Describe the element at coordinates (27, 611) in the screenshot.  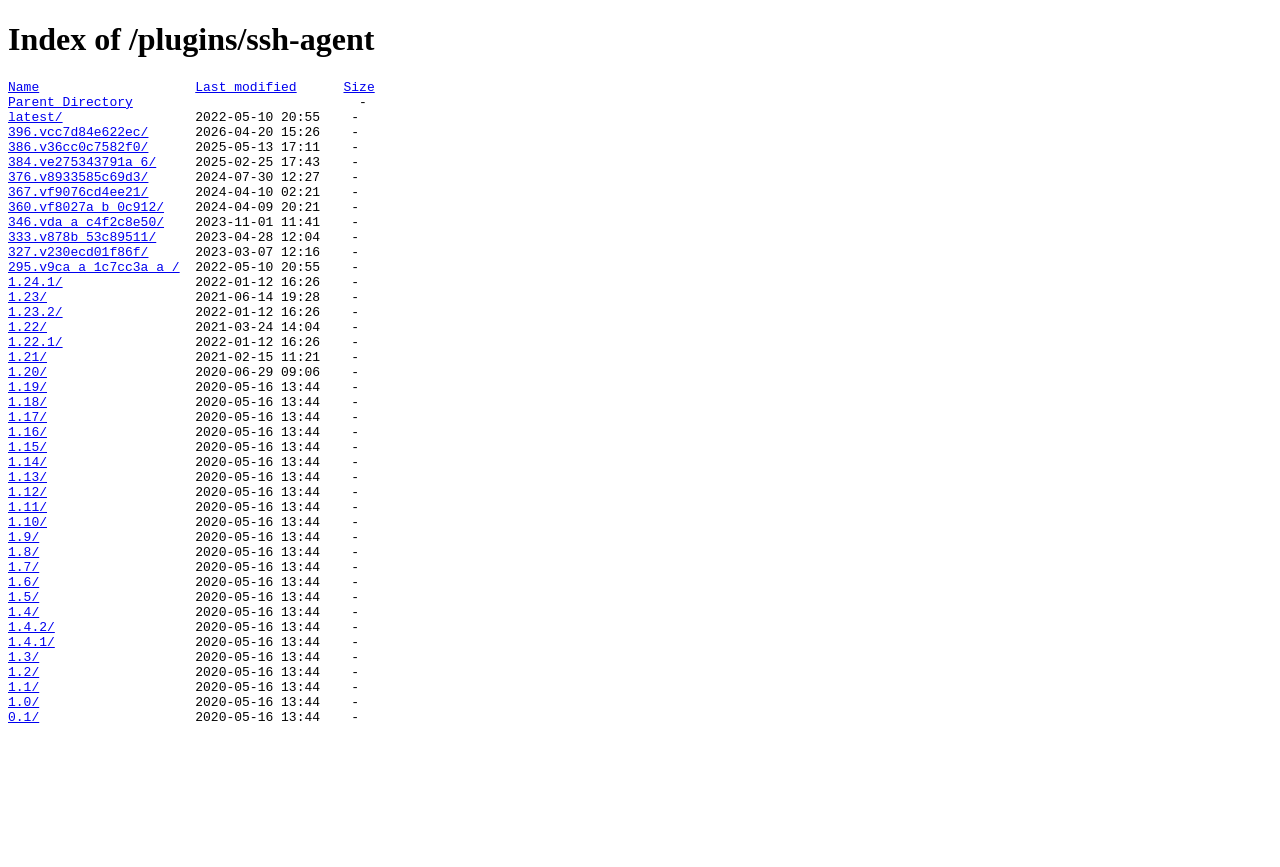
I see `1.10/` at that location.